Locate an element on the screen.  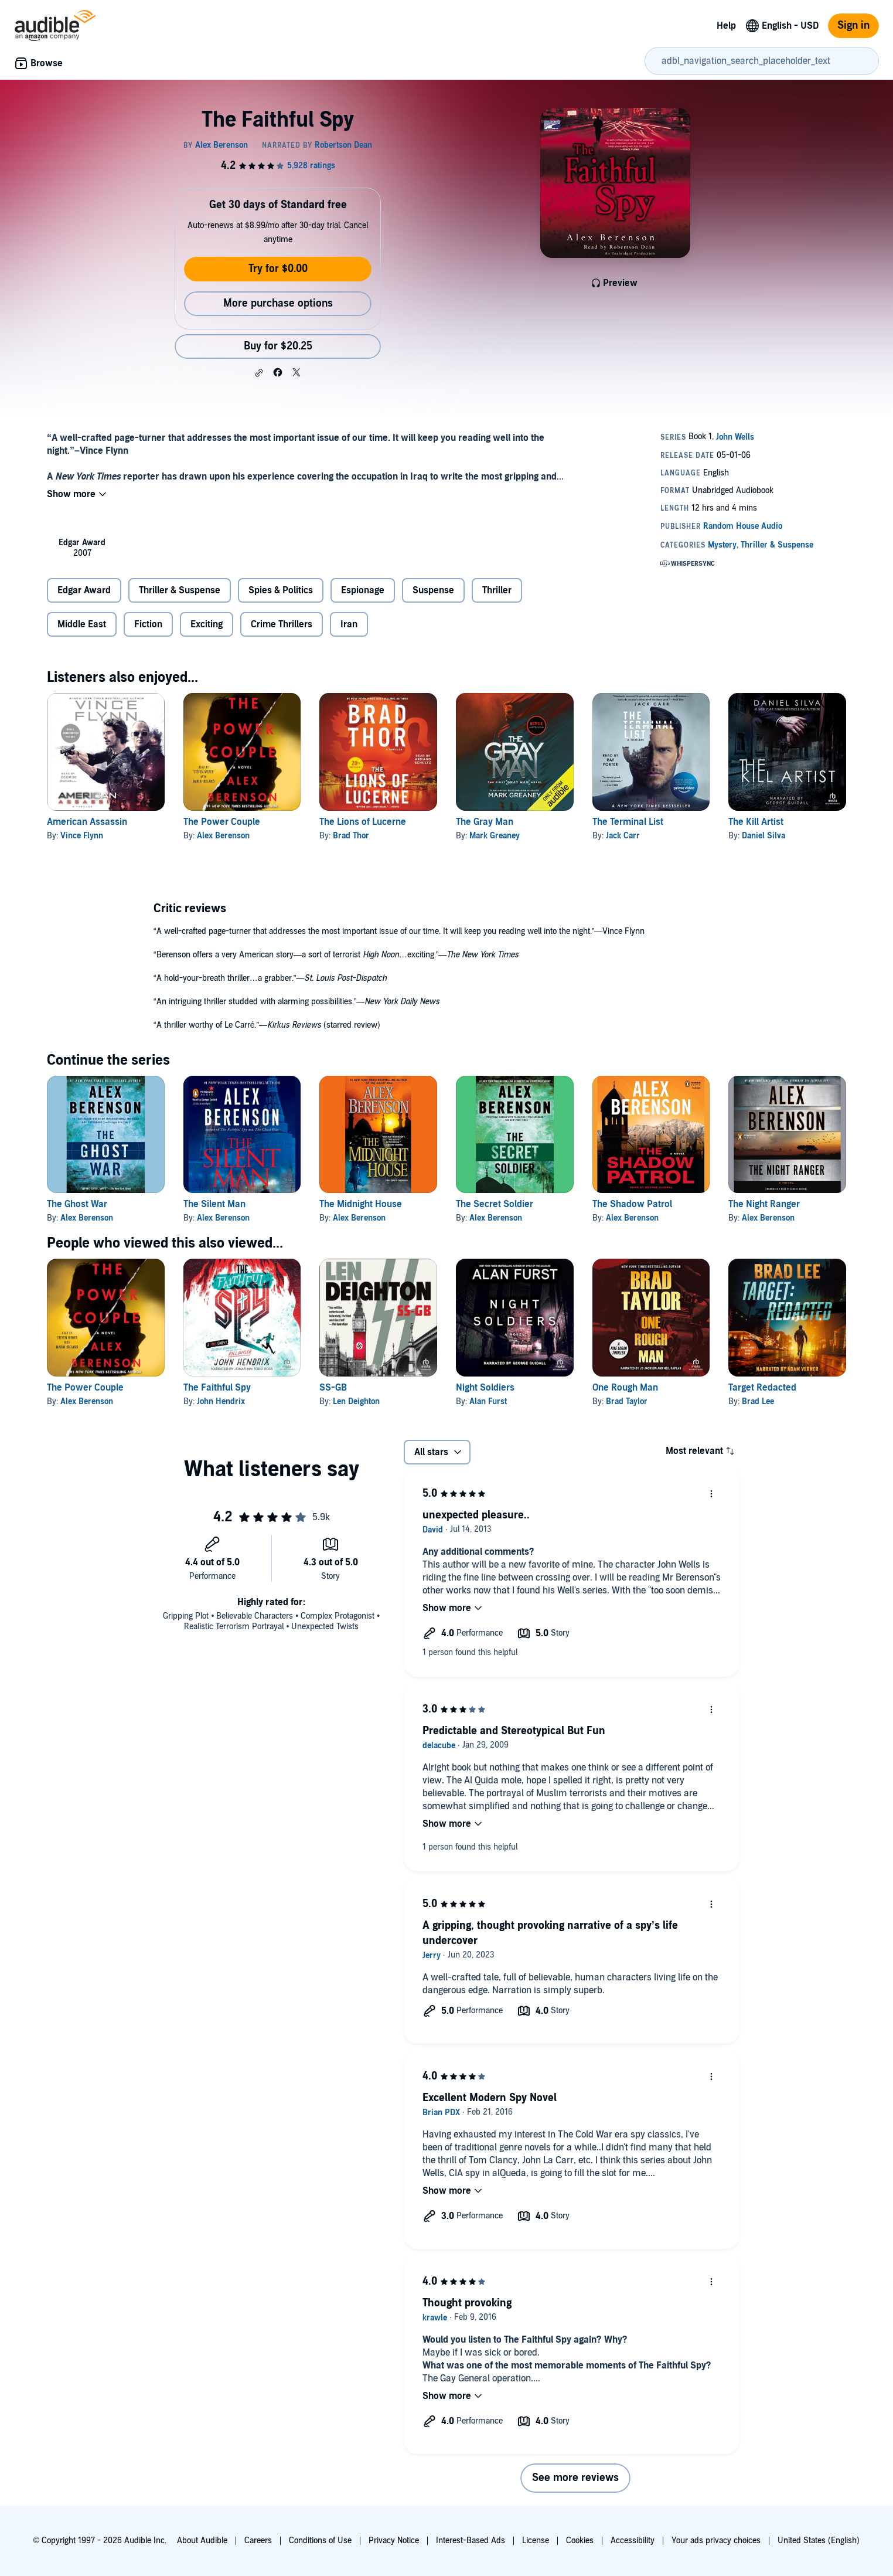
Vince Flynn is located at coordinates (81, 836).